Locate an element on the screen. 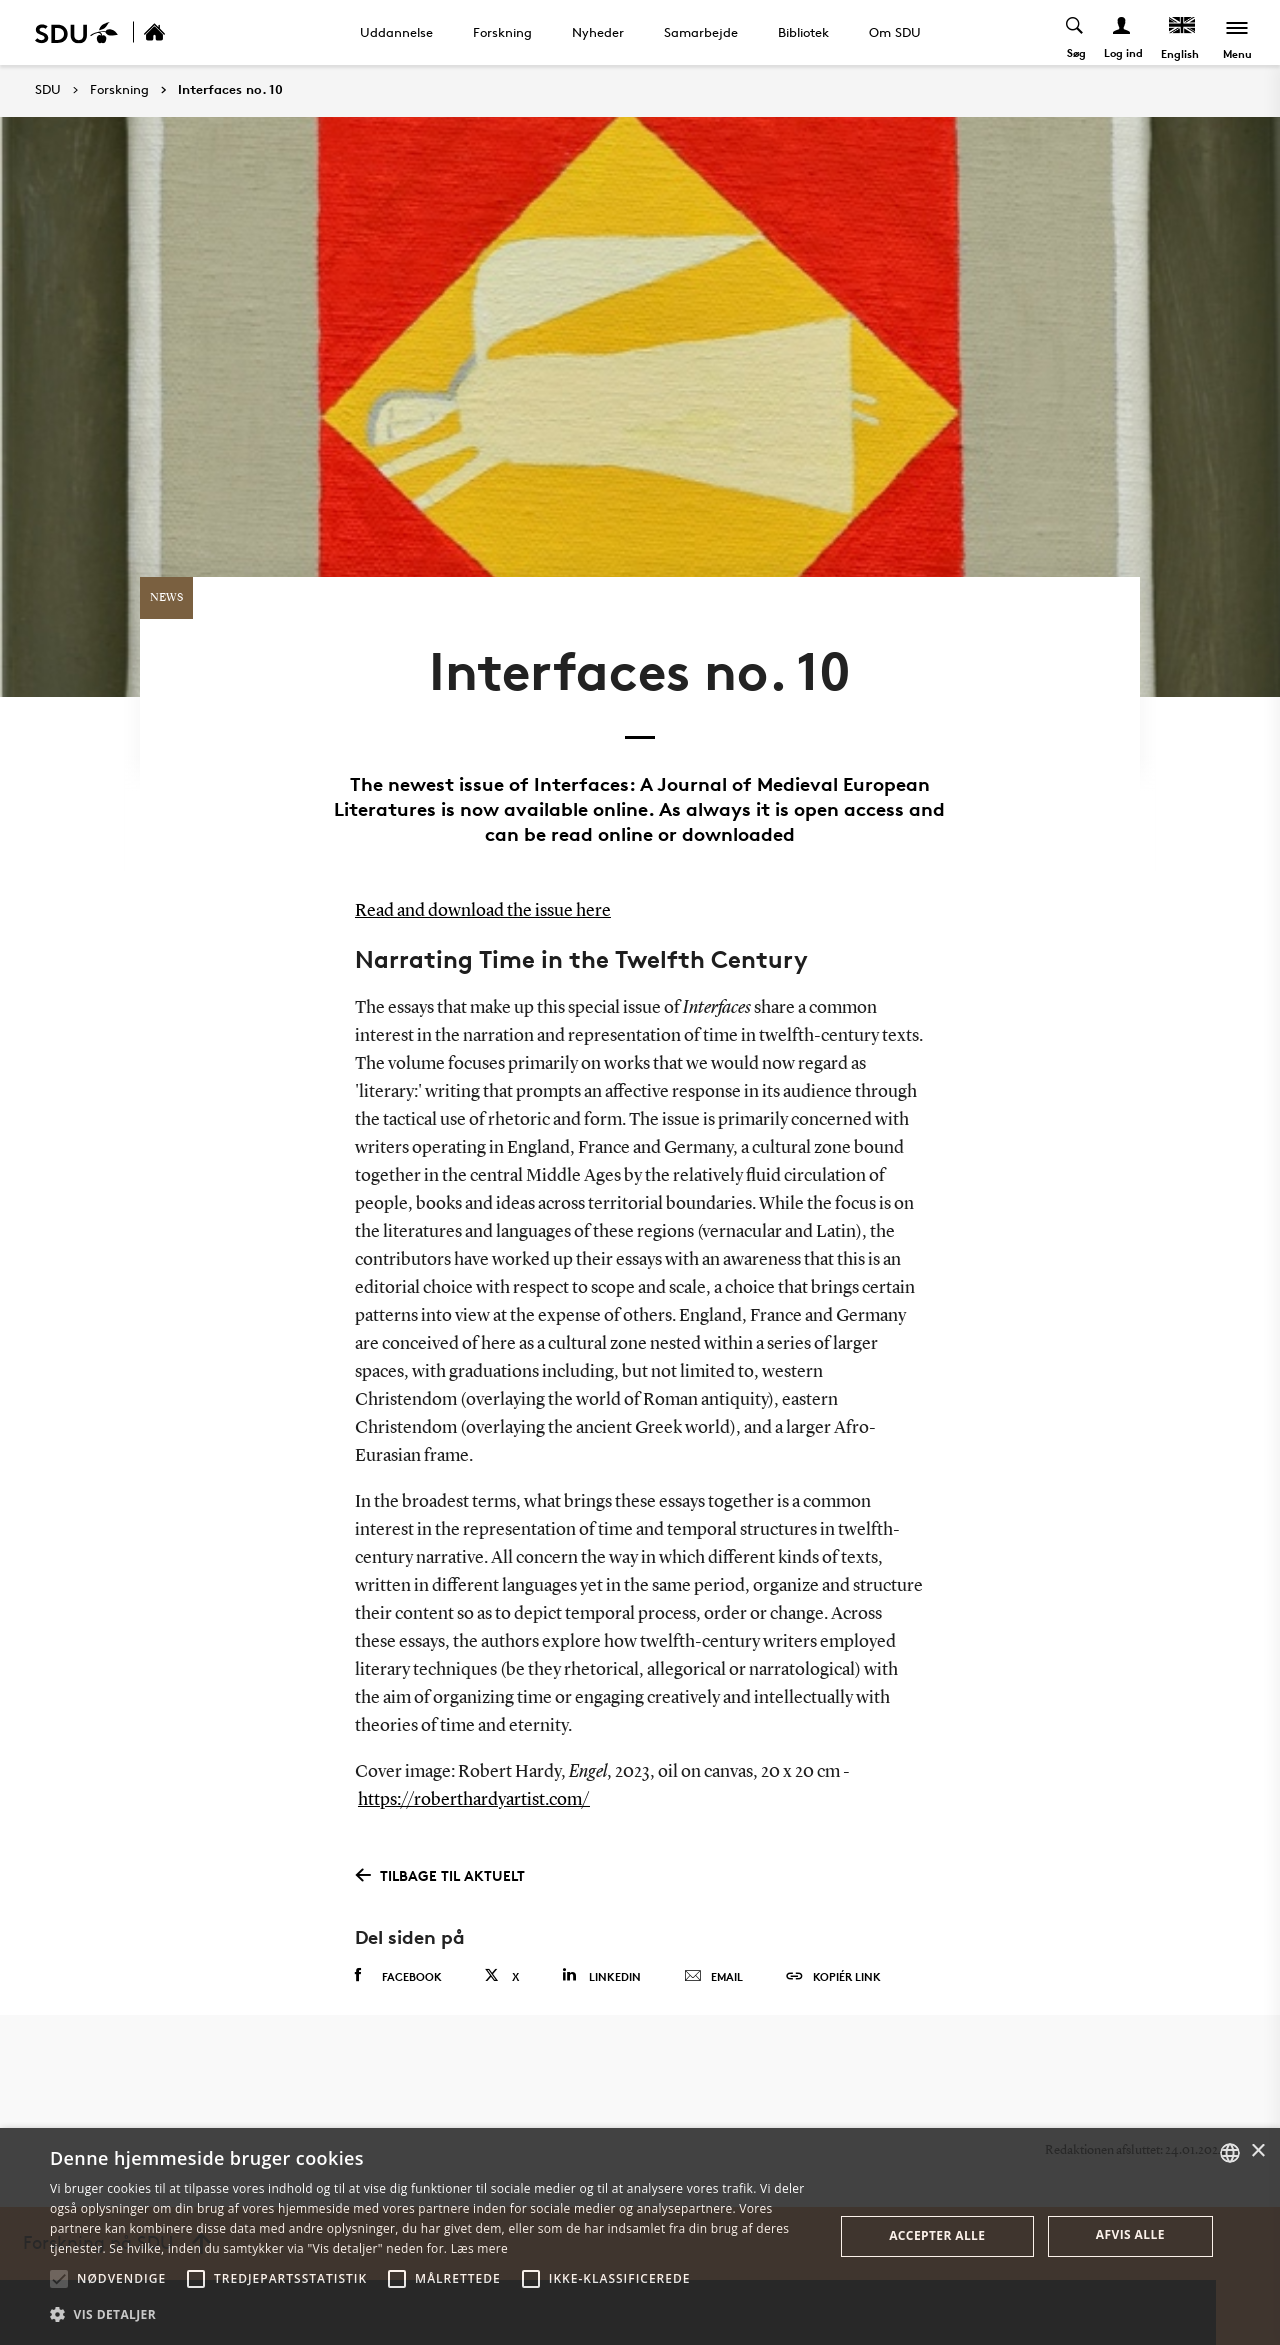  × [button] is located at coordinates (1257, 2151).